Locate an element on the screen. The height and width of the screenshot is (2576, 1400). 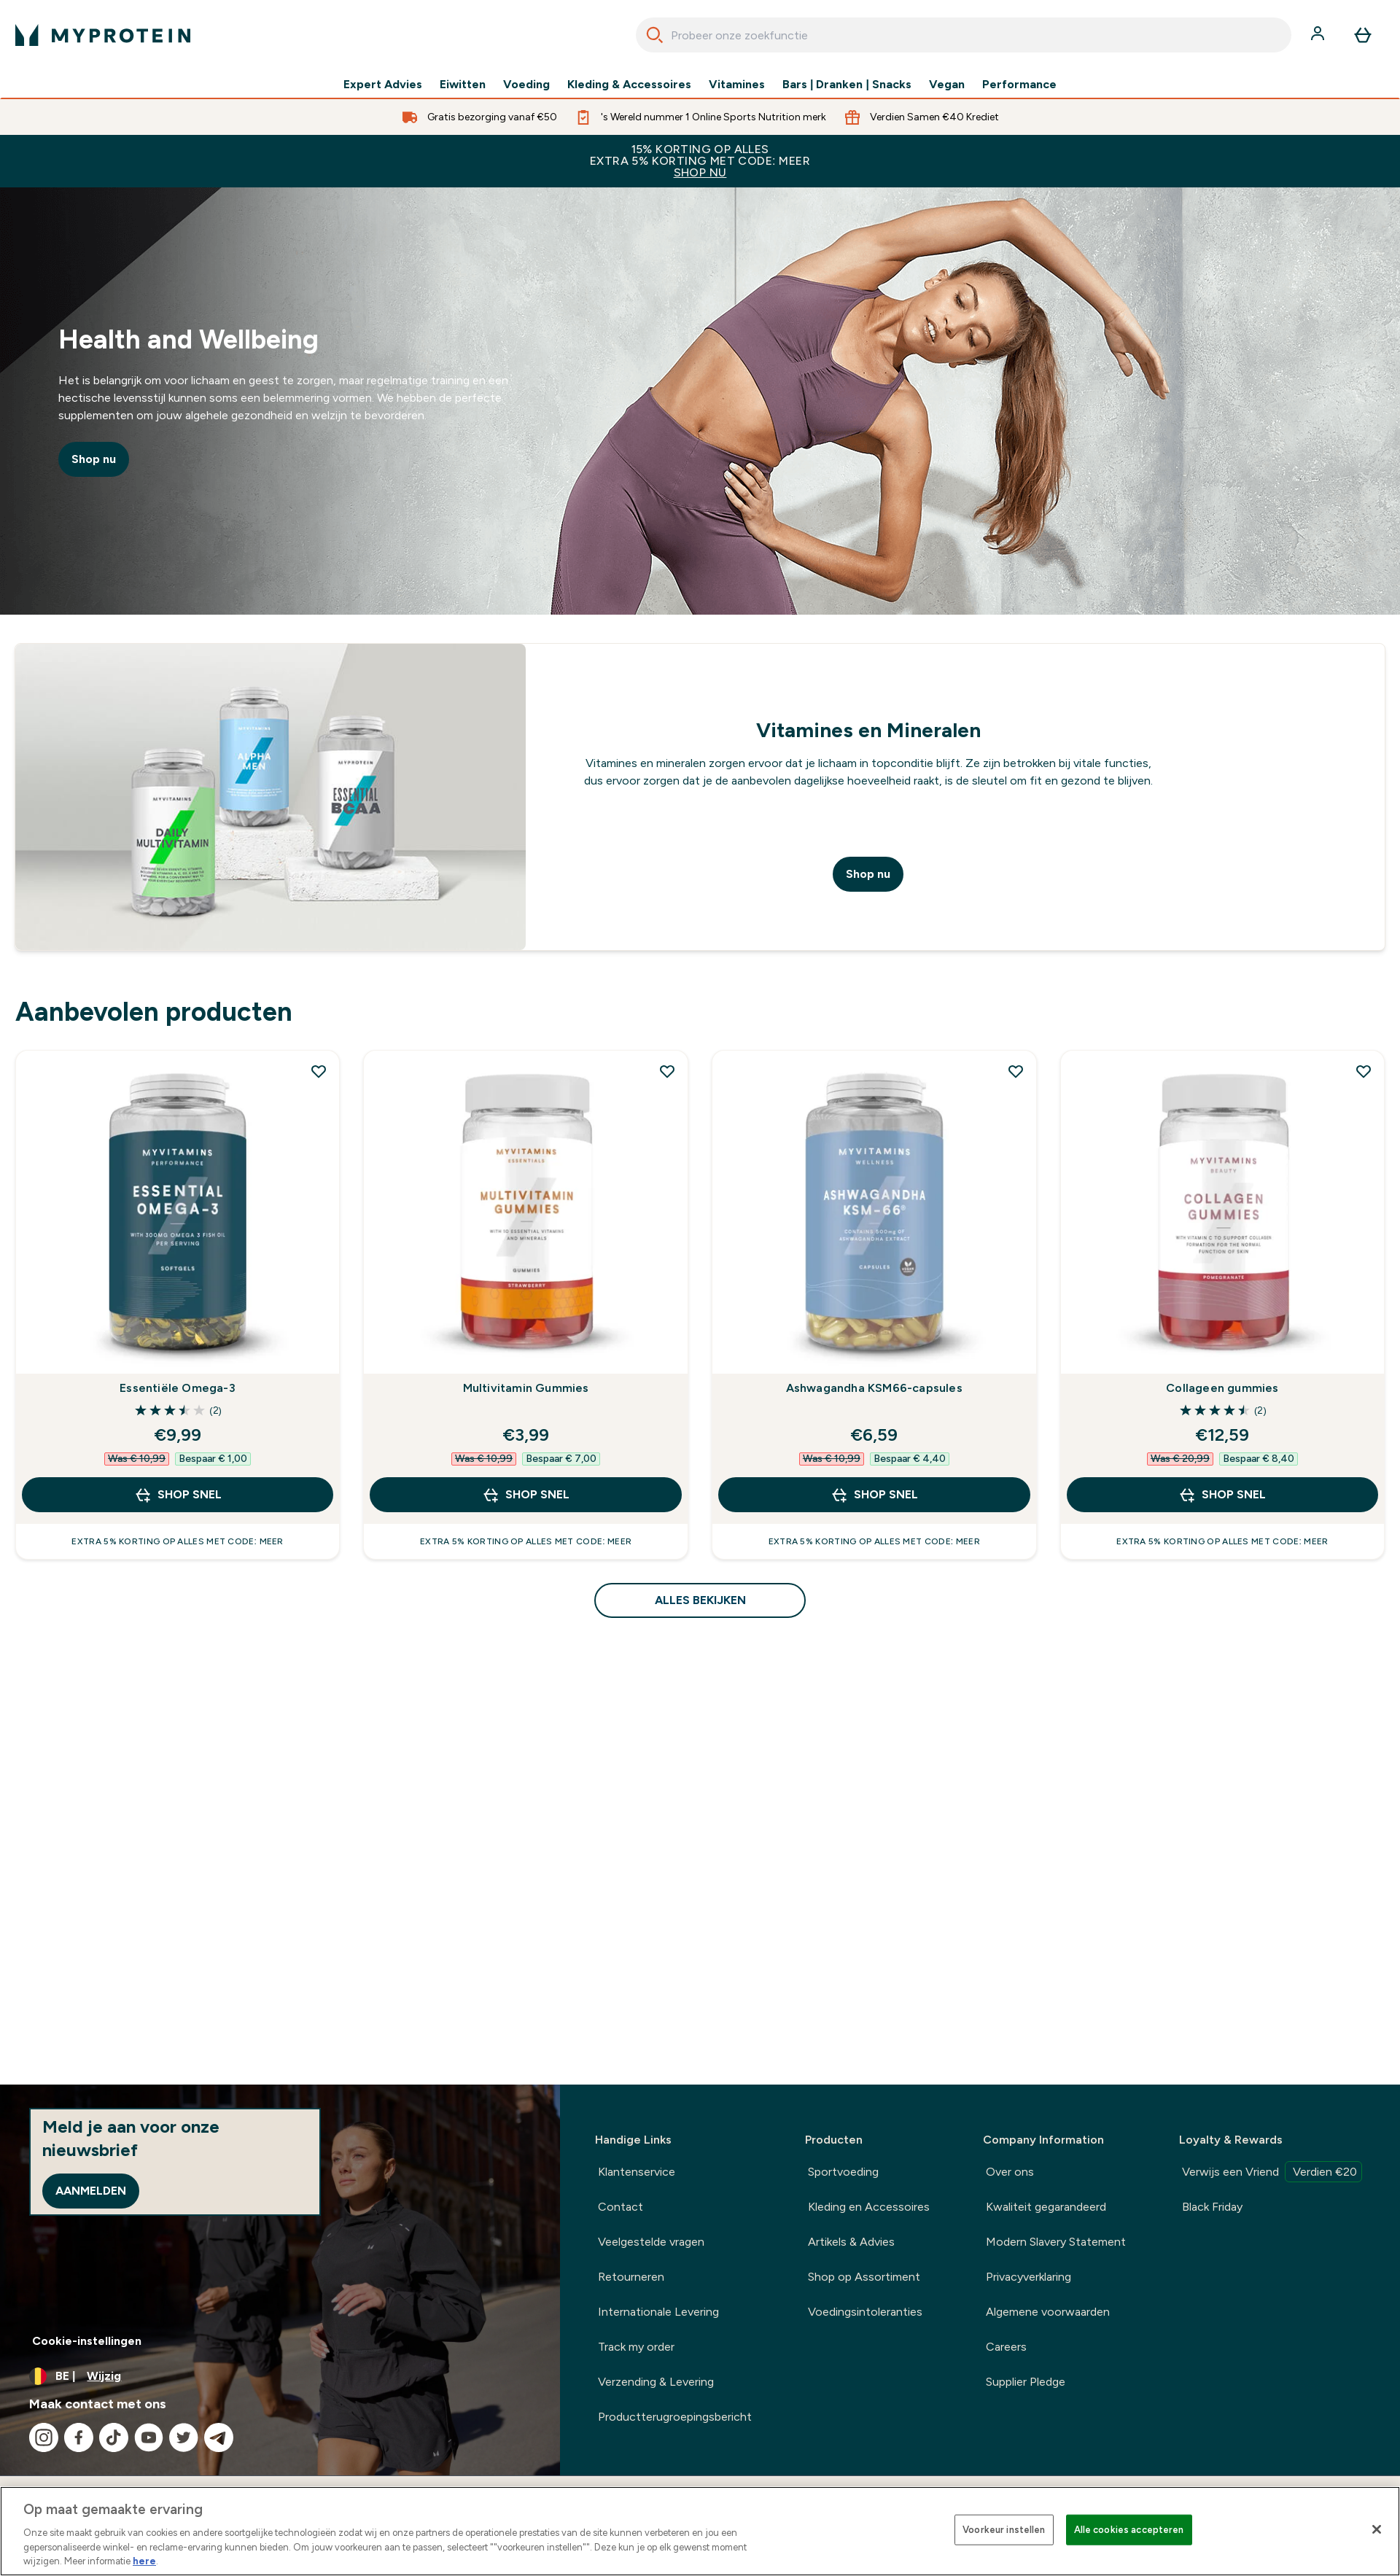
[Voeg Collageen gummies toe aan verlanglijst] is located at coordinates (1363, 1071).